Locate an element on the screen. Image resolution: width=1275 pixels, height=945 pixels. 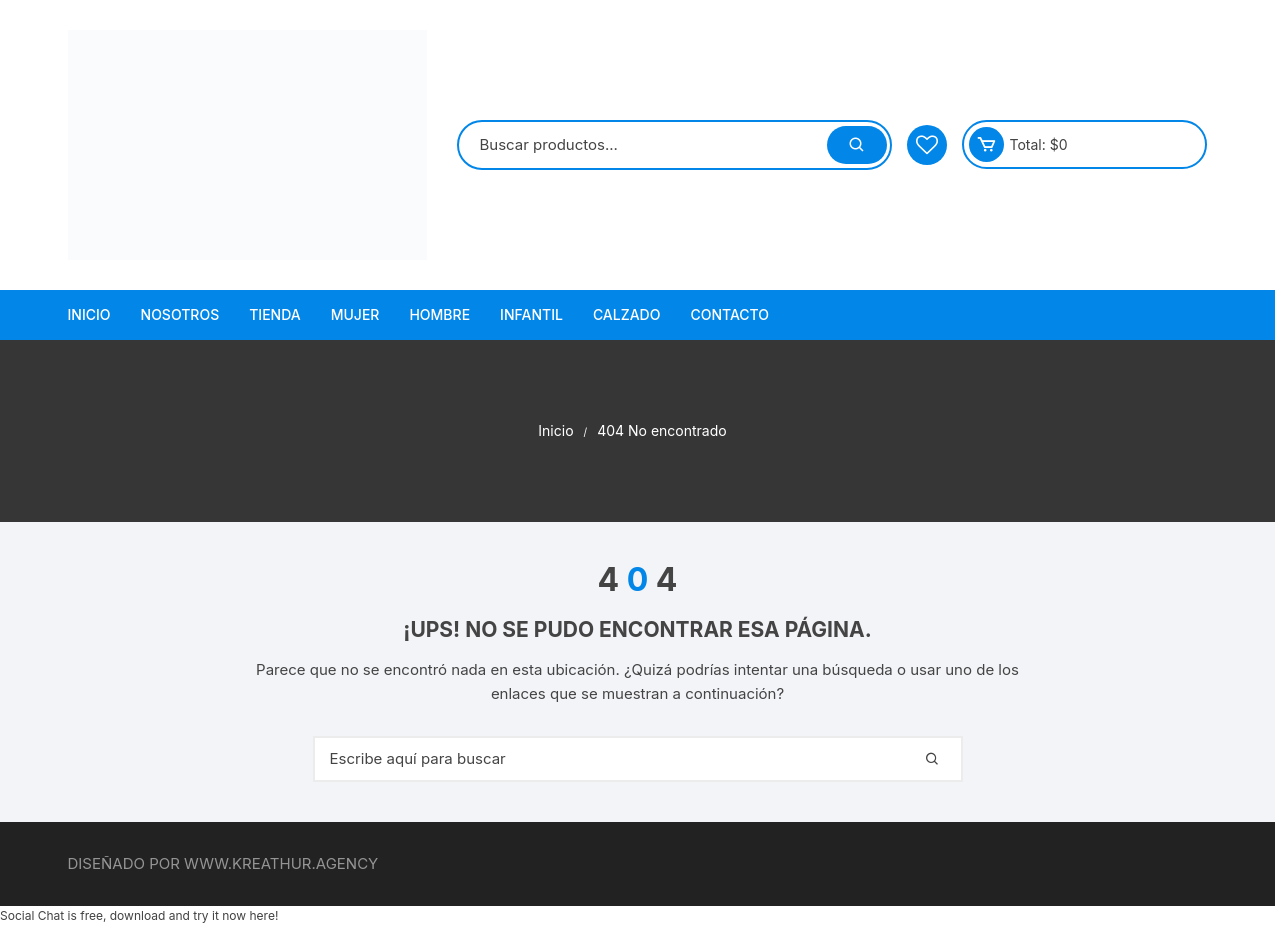
Nosotros is located at coordinates (180, 314).